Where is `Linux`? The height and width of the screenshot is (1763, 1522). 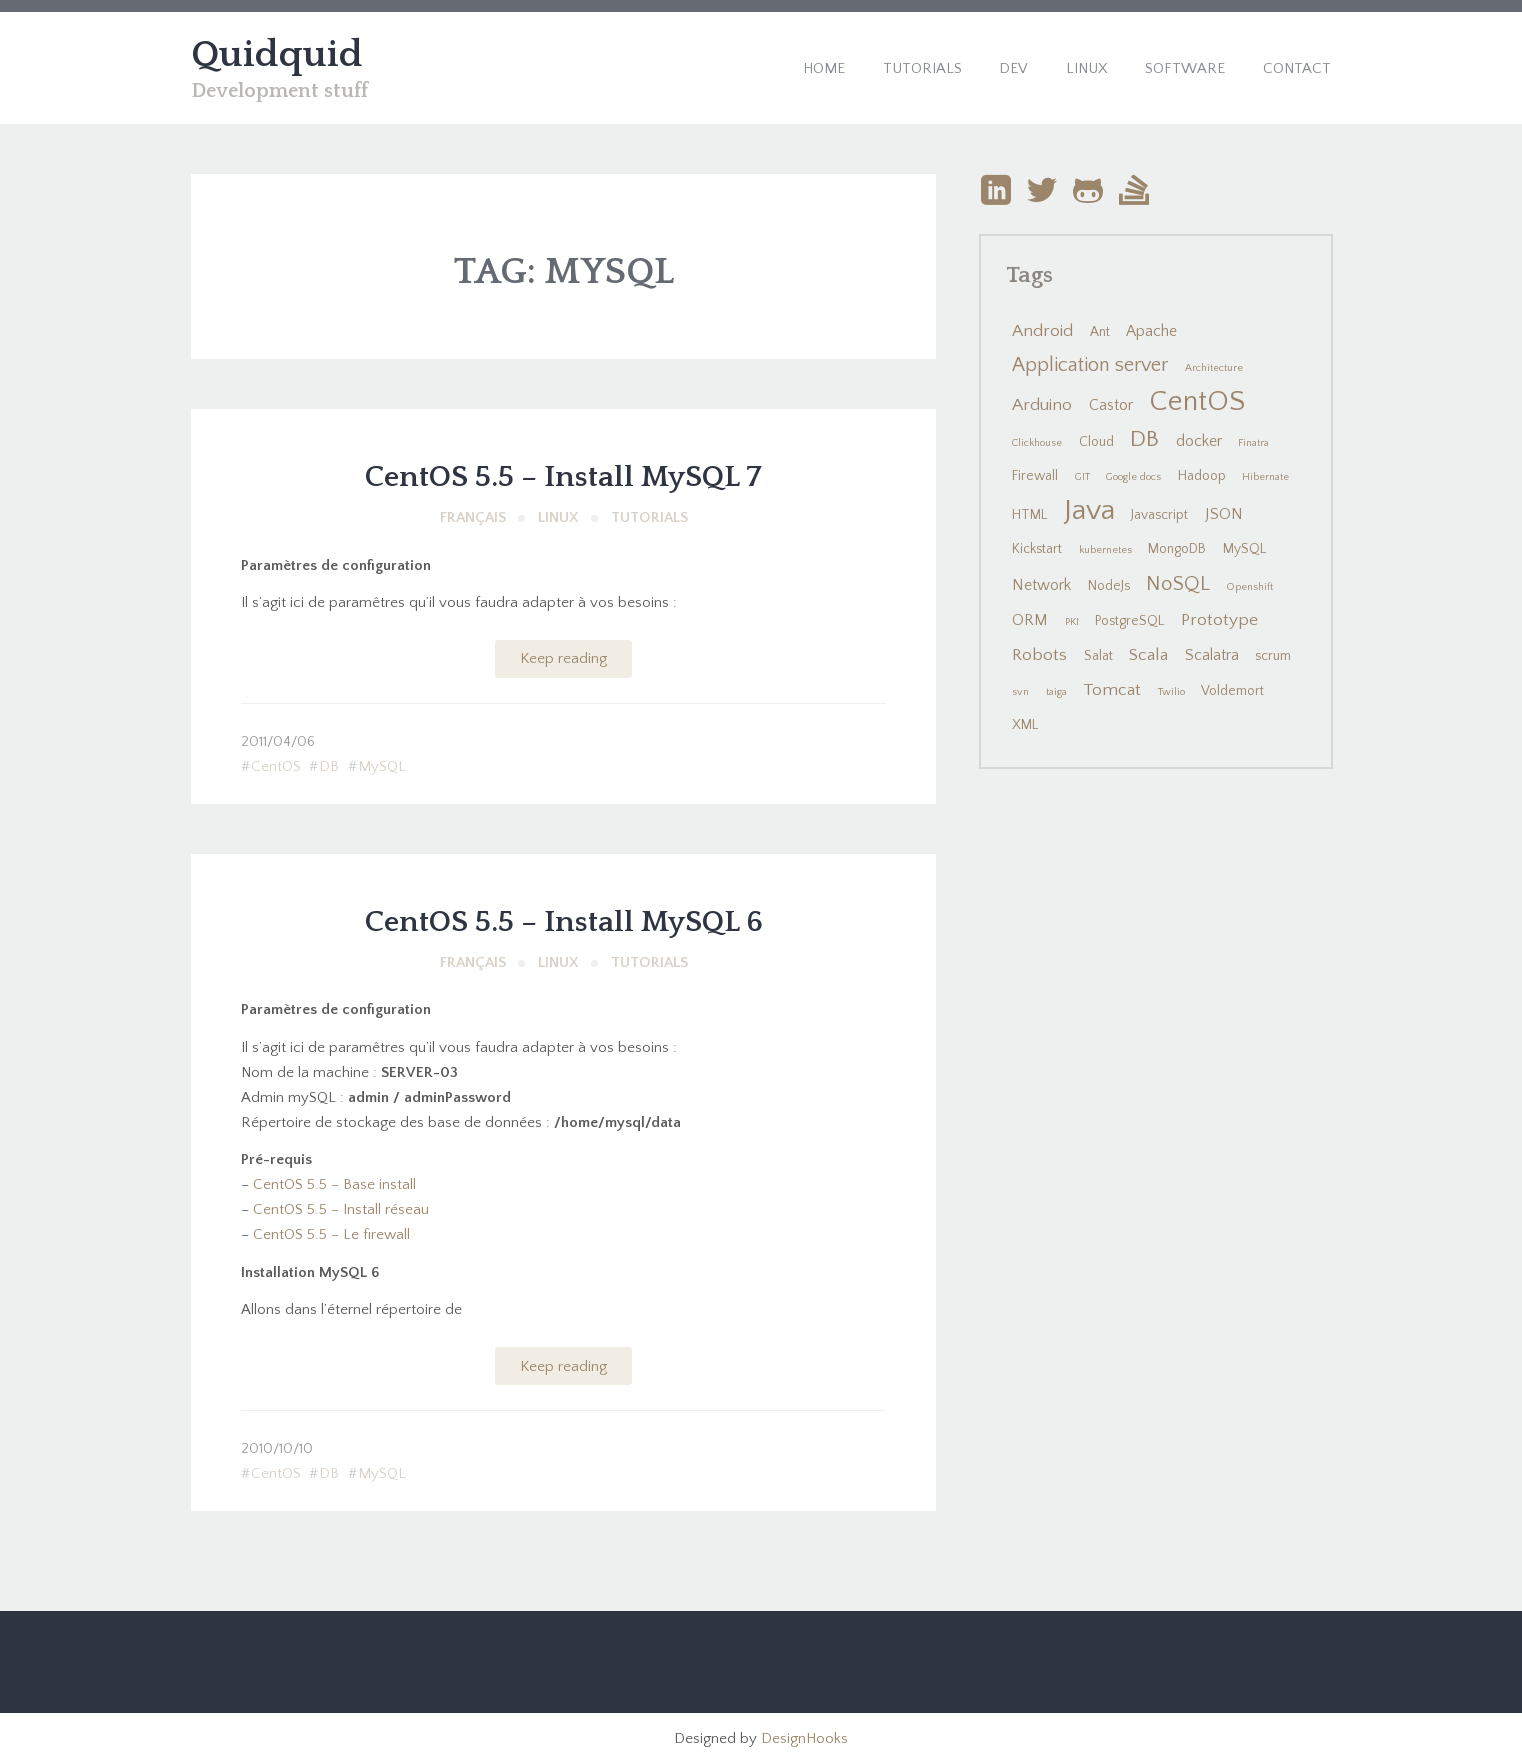
Linux is located at coordinates (1087, 68).